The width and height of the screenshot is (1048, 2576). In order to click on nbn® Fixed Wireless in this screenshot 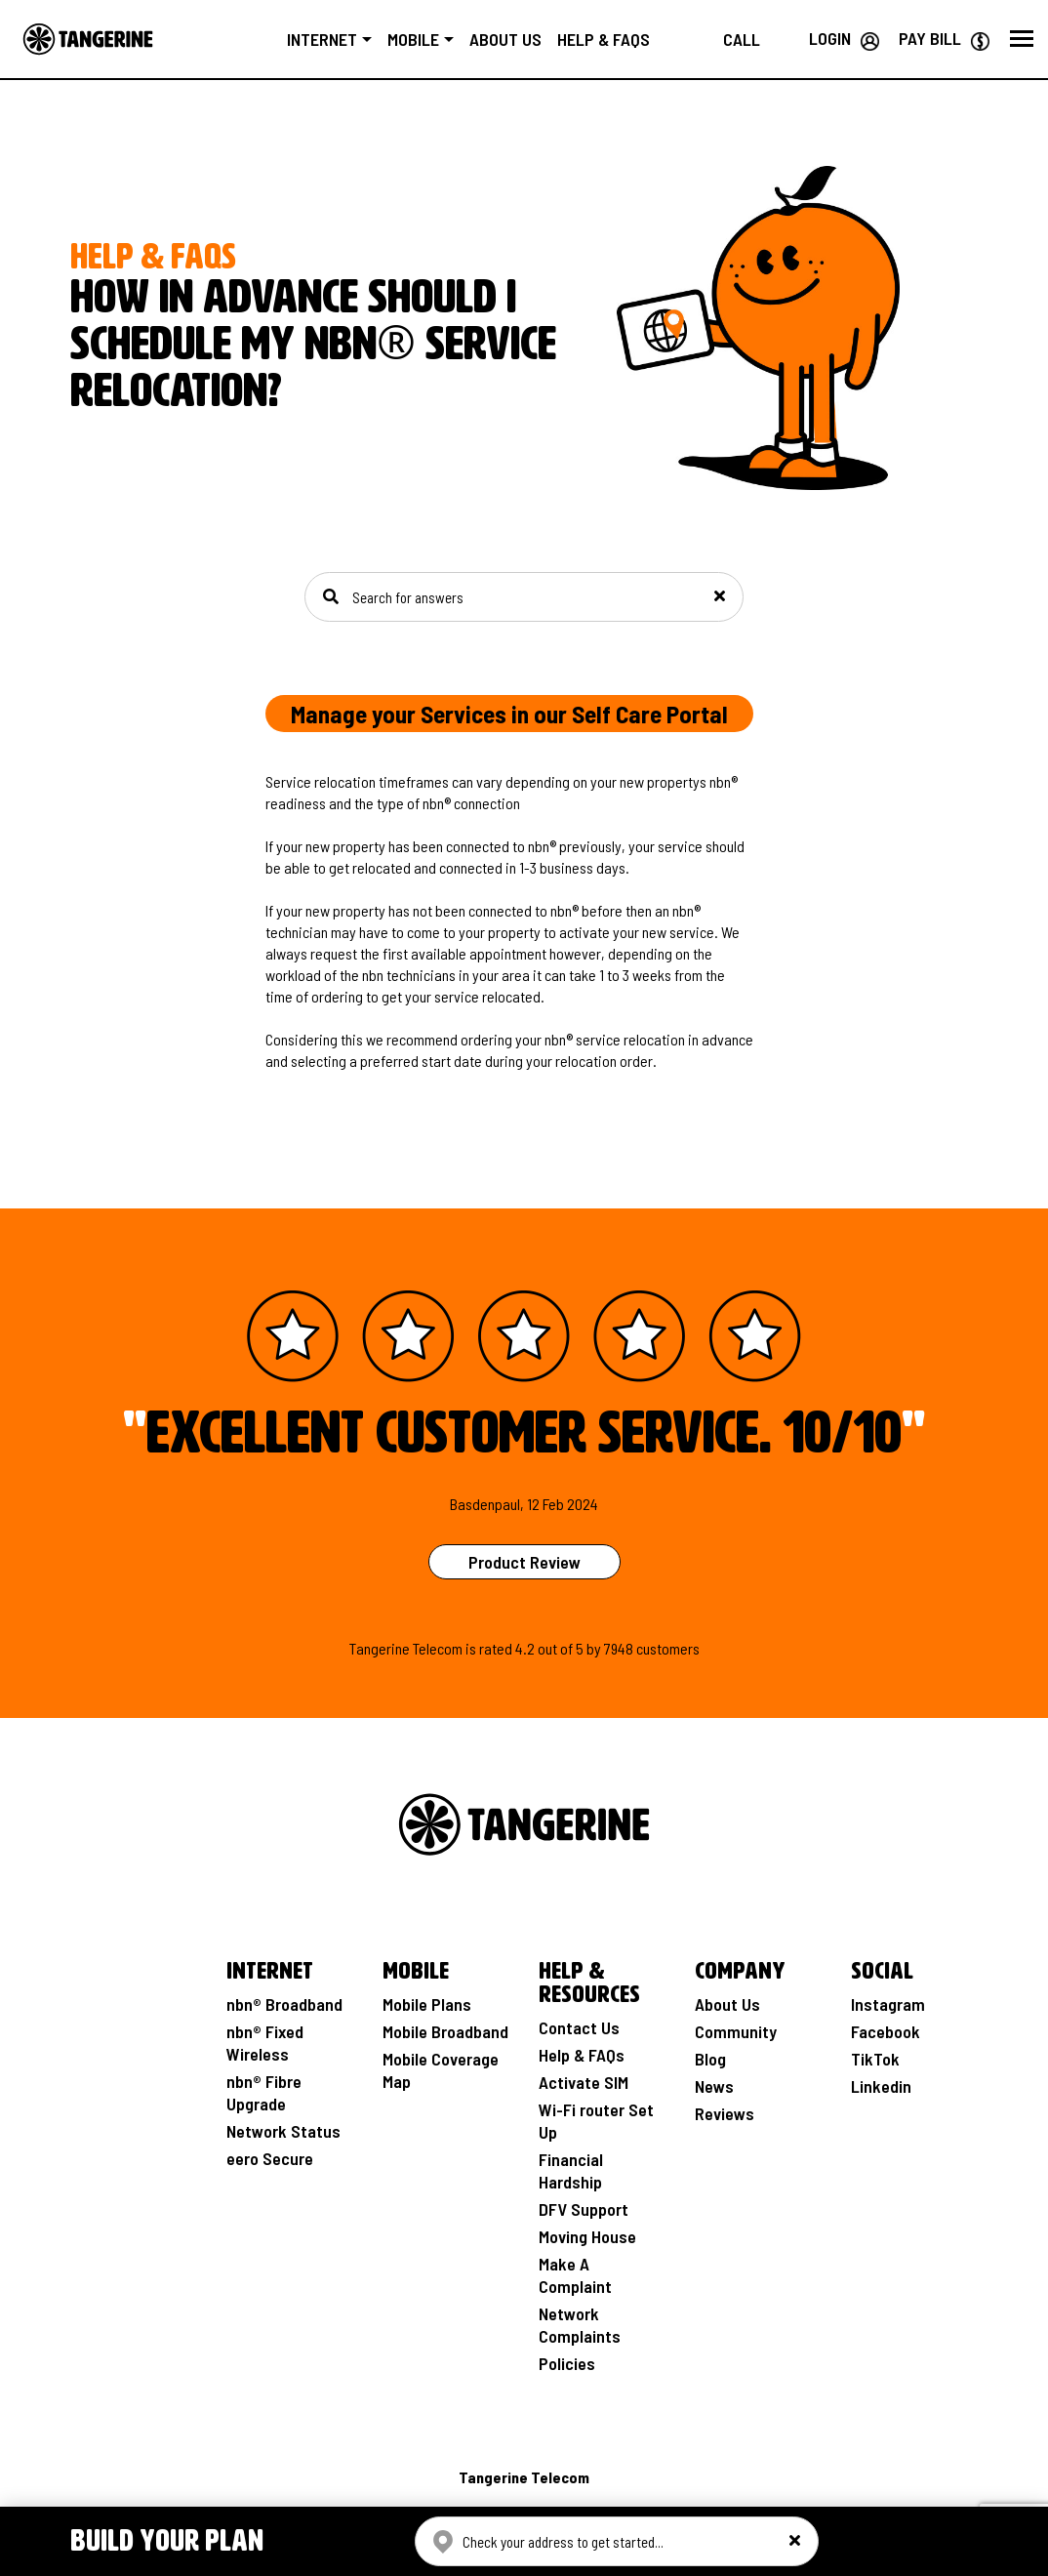, I will do `click(264, 2043)`.